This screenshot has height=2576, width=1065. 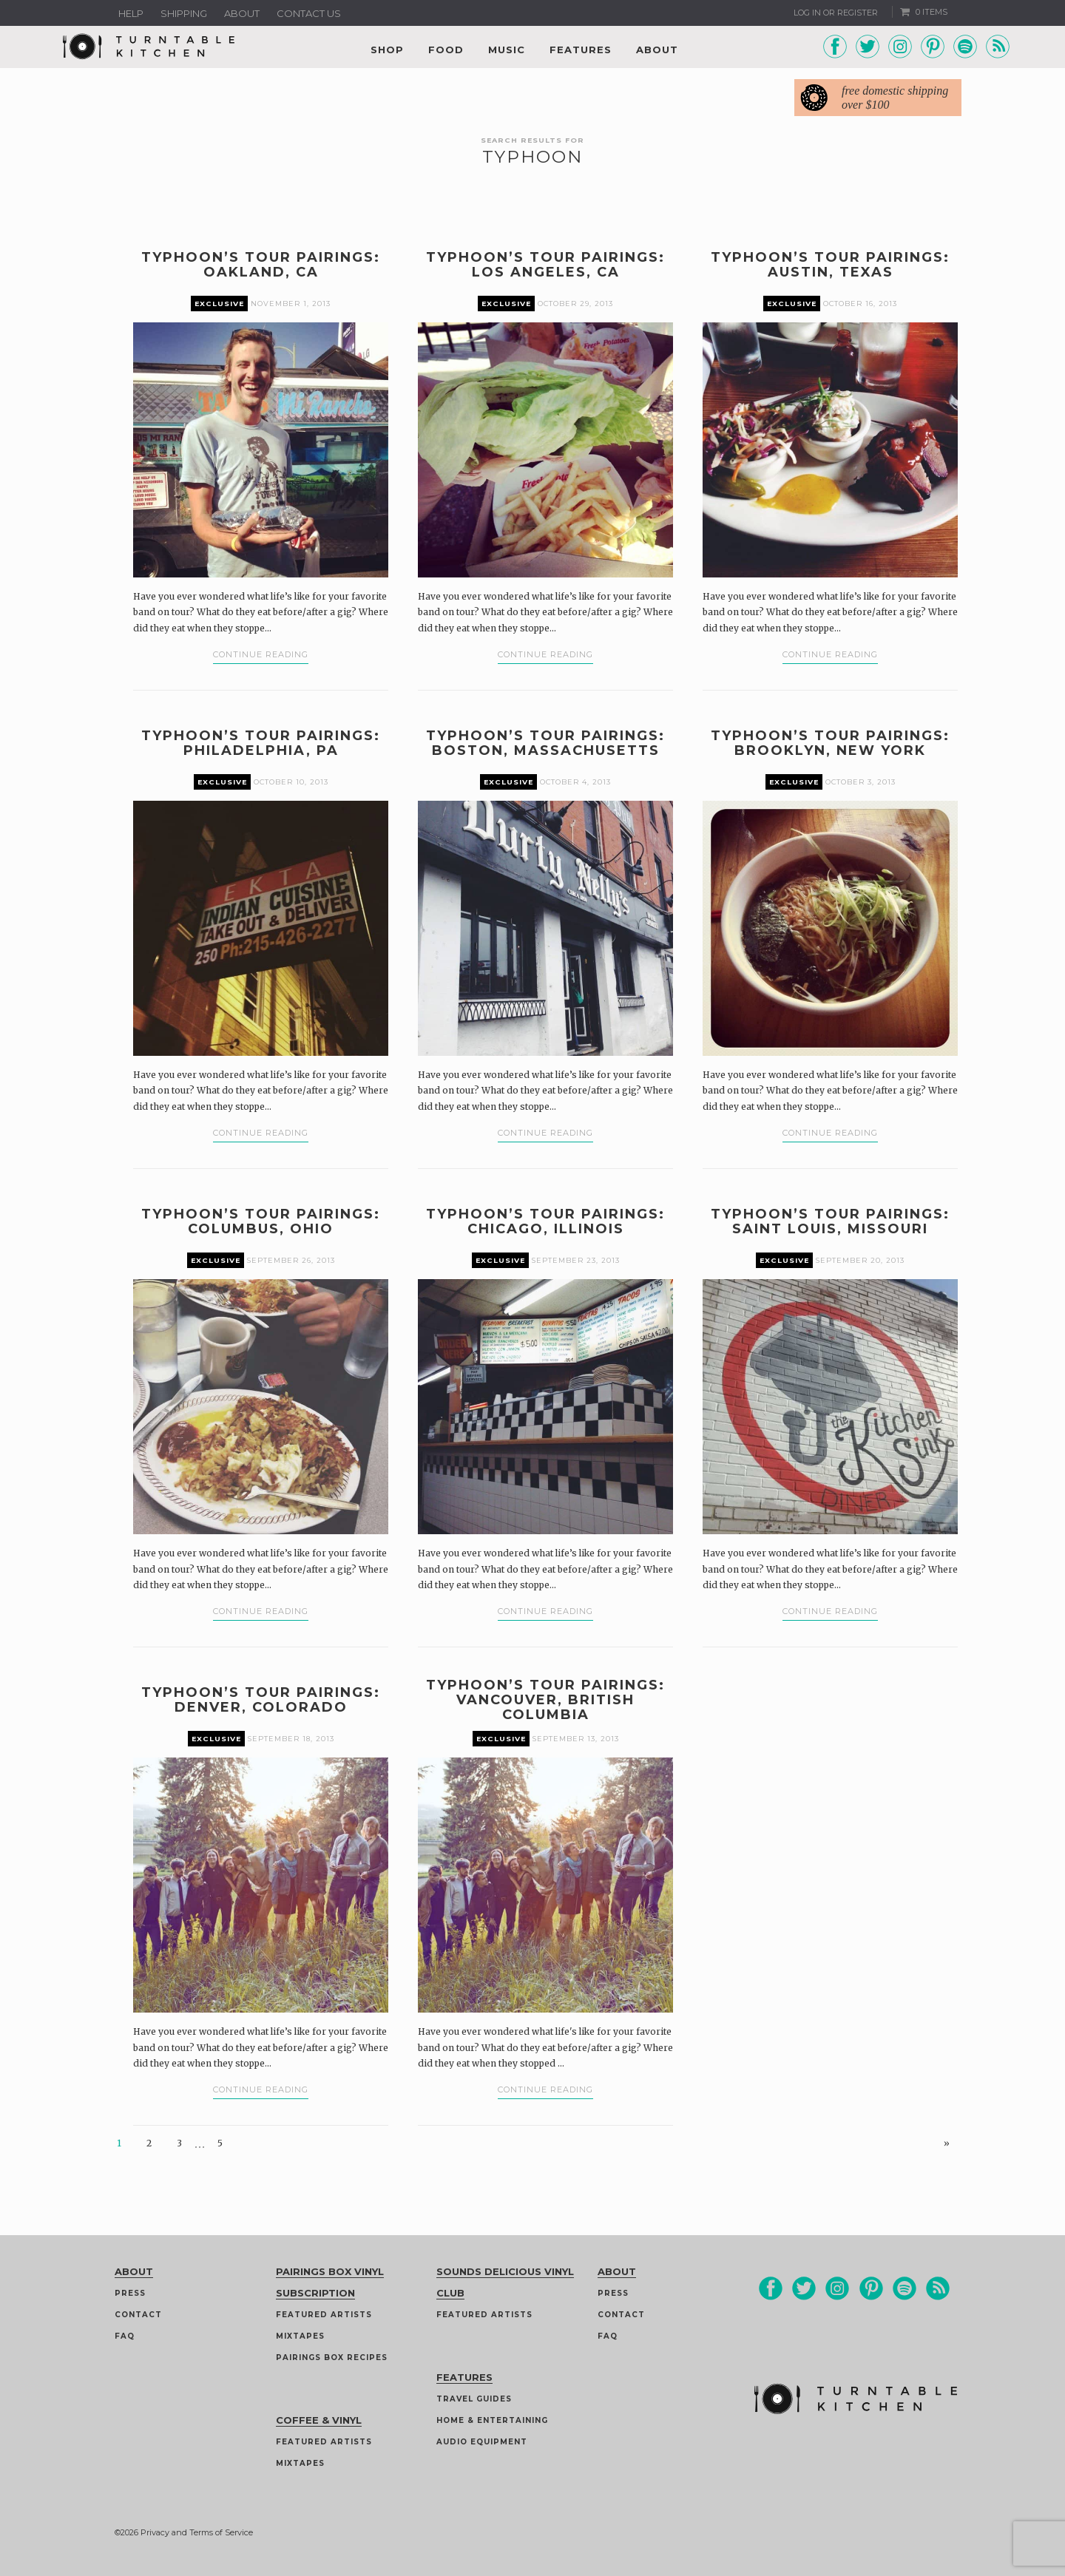 I want to click on Travel guides, so click(x=474, y=2399).